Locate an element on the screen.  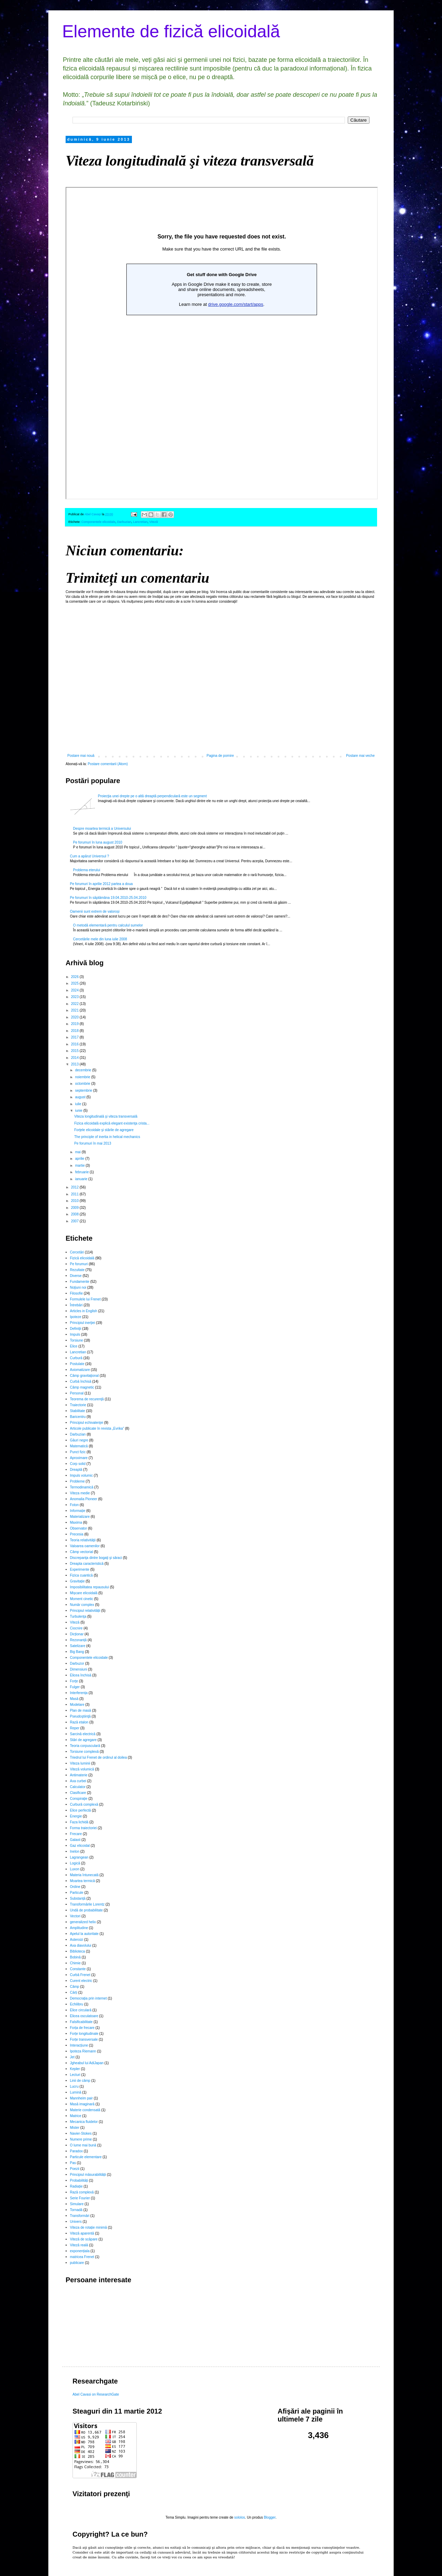
Punct fizic is located at coordinates (78, 1452).